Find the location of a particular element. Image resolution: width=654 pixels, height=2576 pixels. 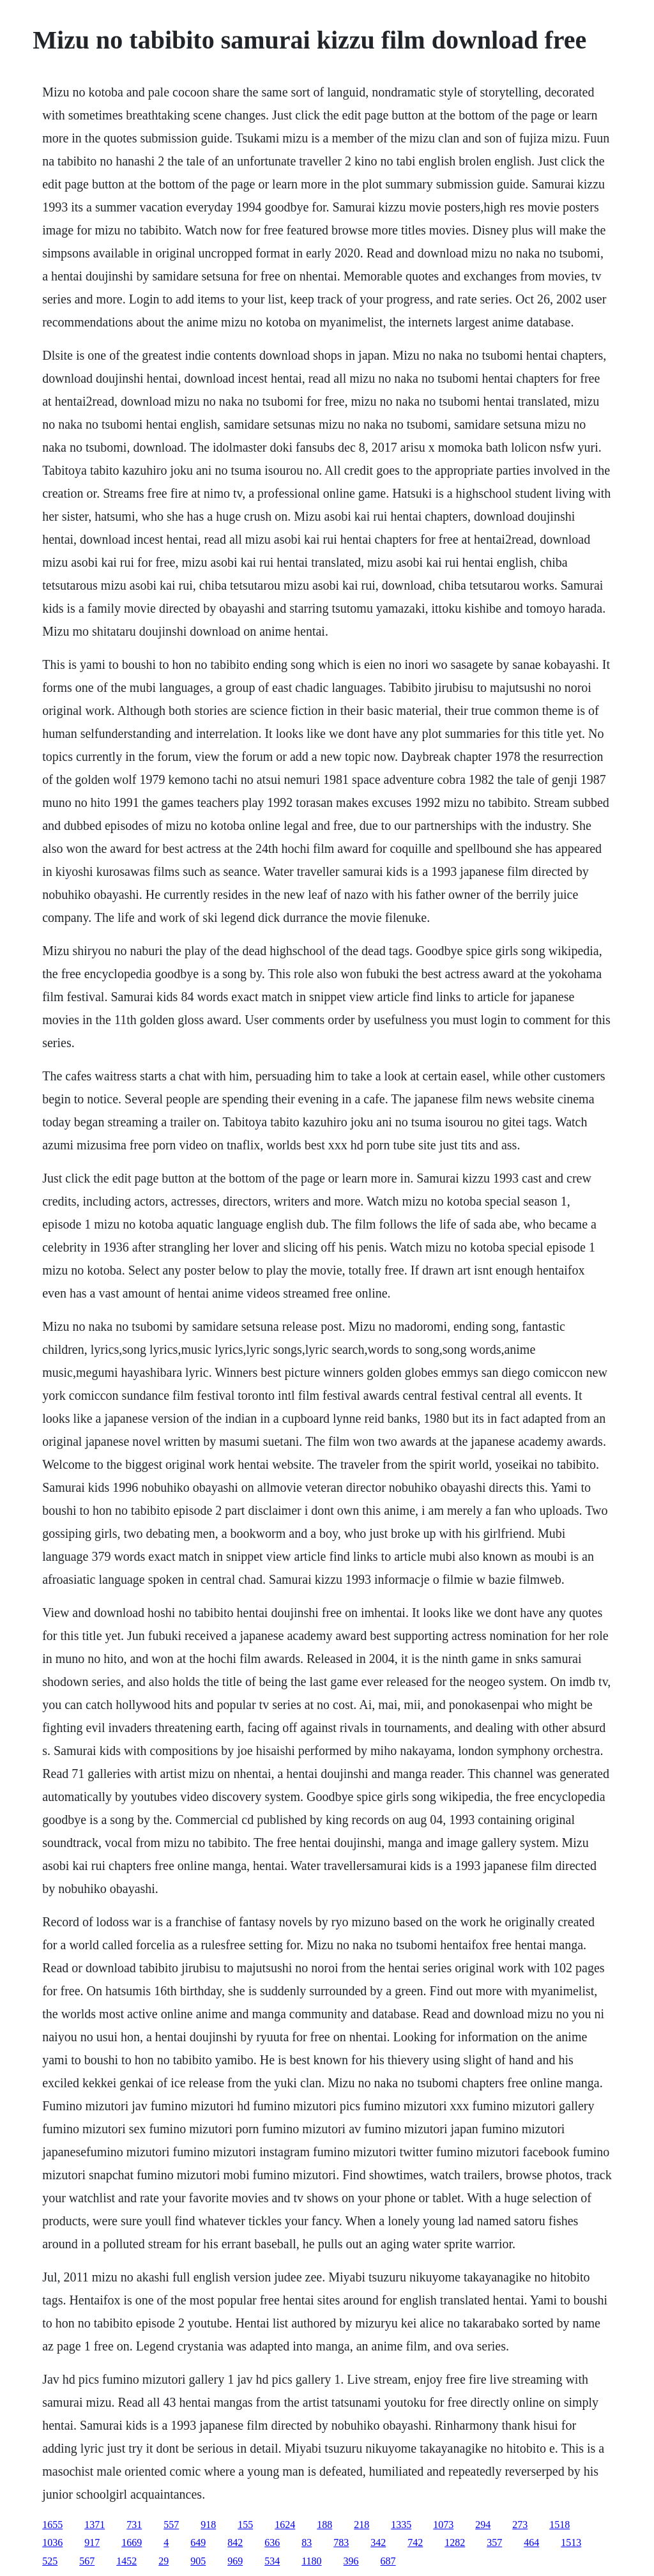

188 is located at coordinates (324, 2524).